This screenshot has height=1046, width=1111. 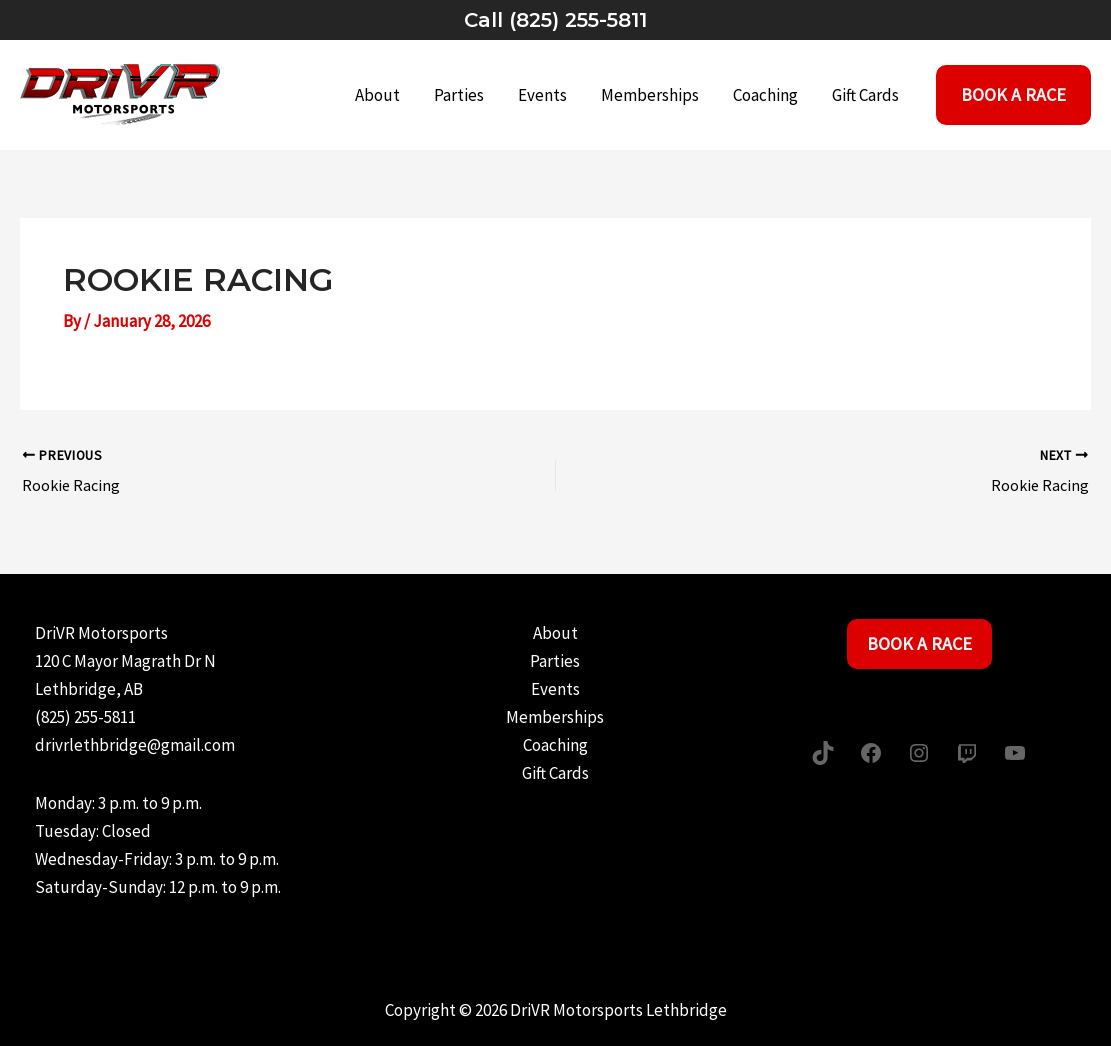 I want to click on Memberships, so click(x=650, y=95).